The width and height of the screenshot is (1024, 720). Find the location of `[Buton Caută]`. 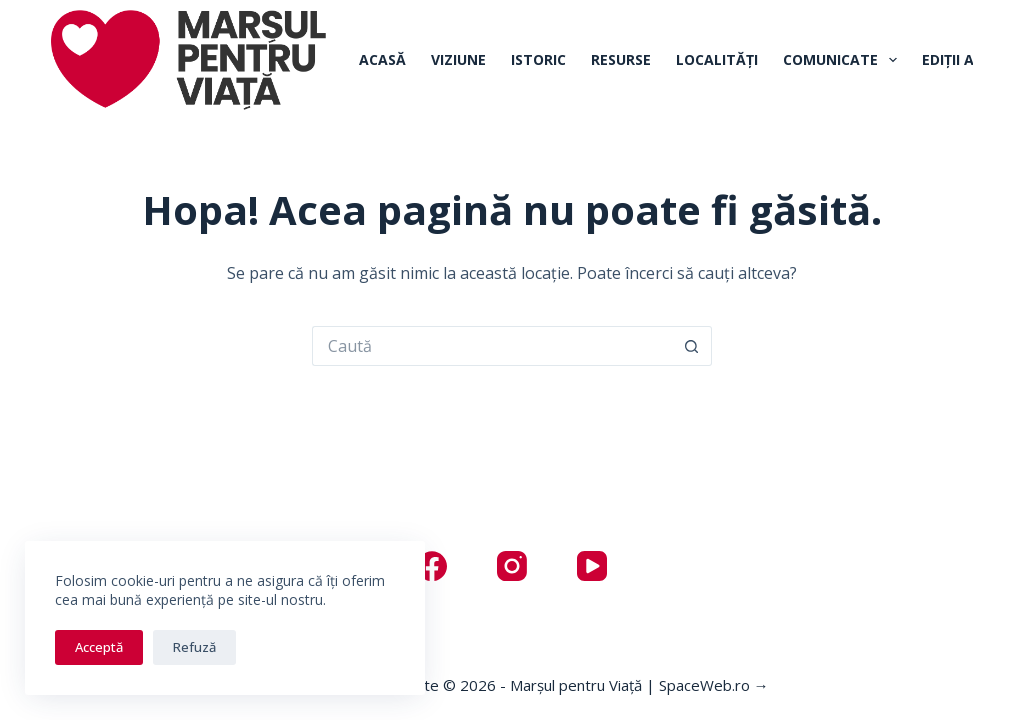

[Buton Caută] is located at coordinates (692, 346).